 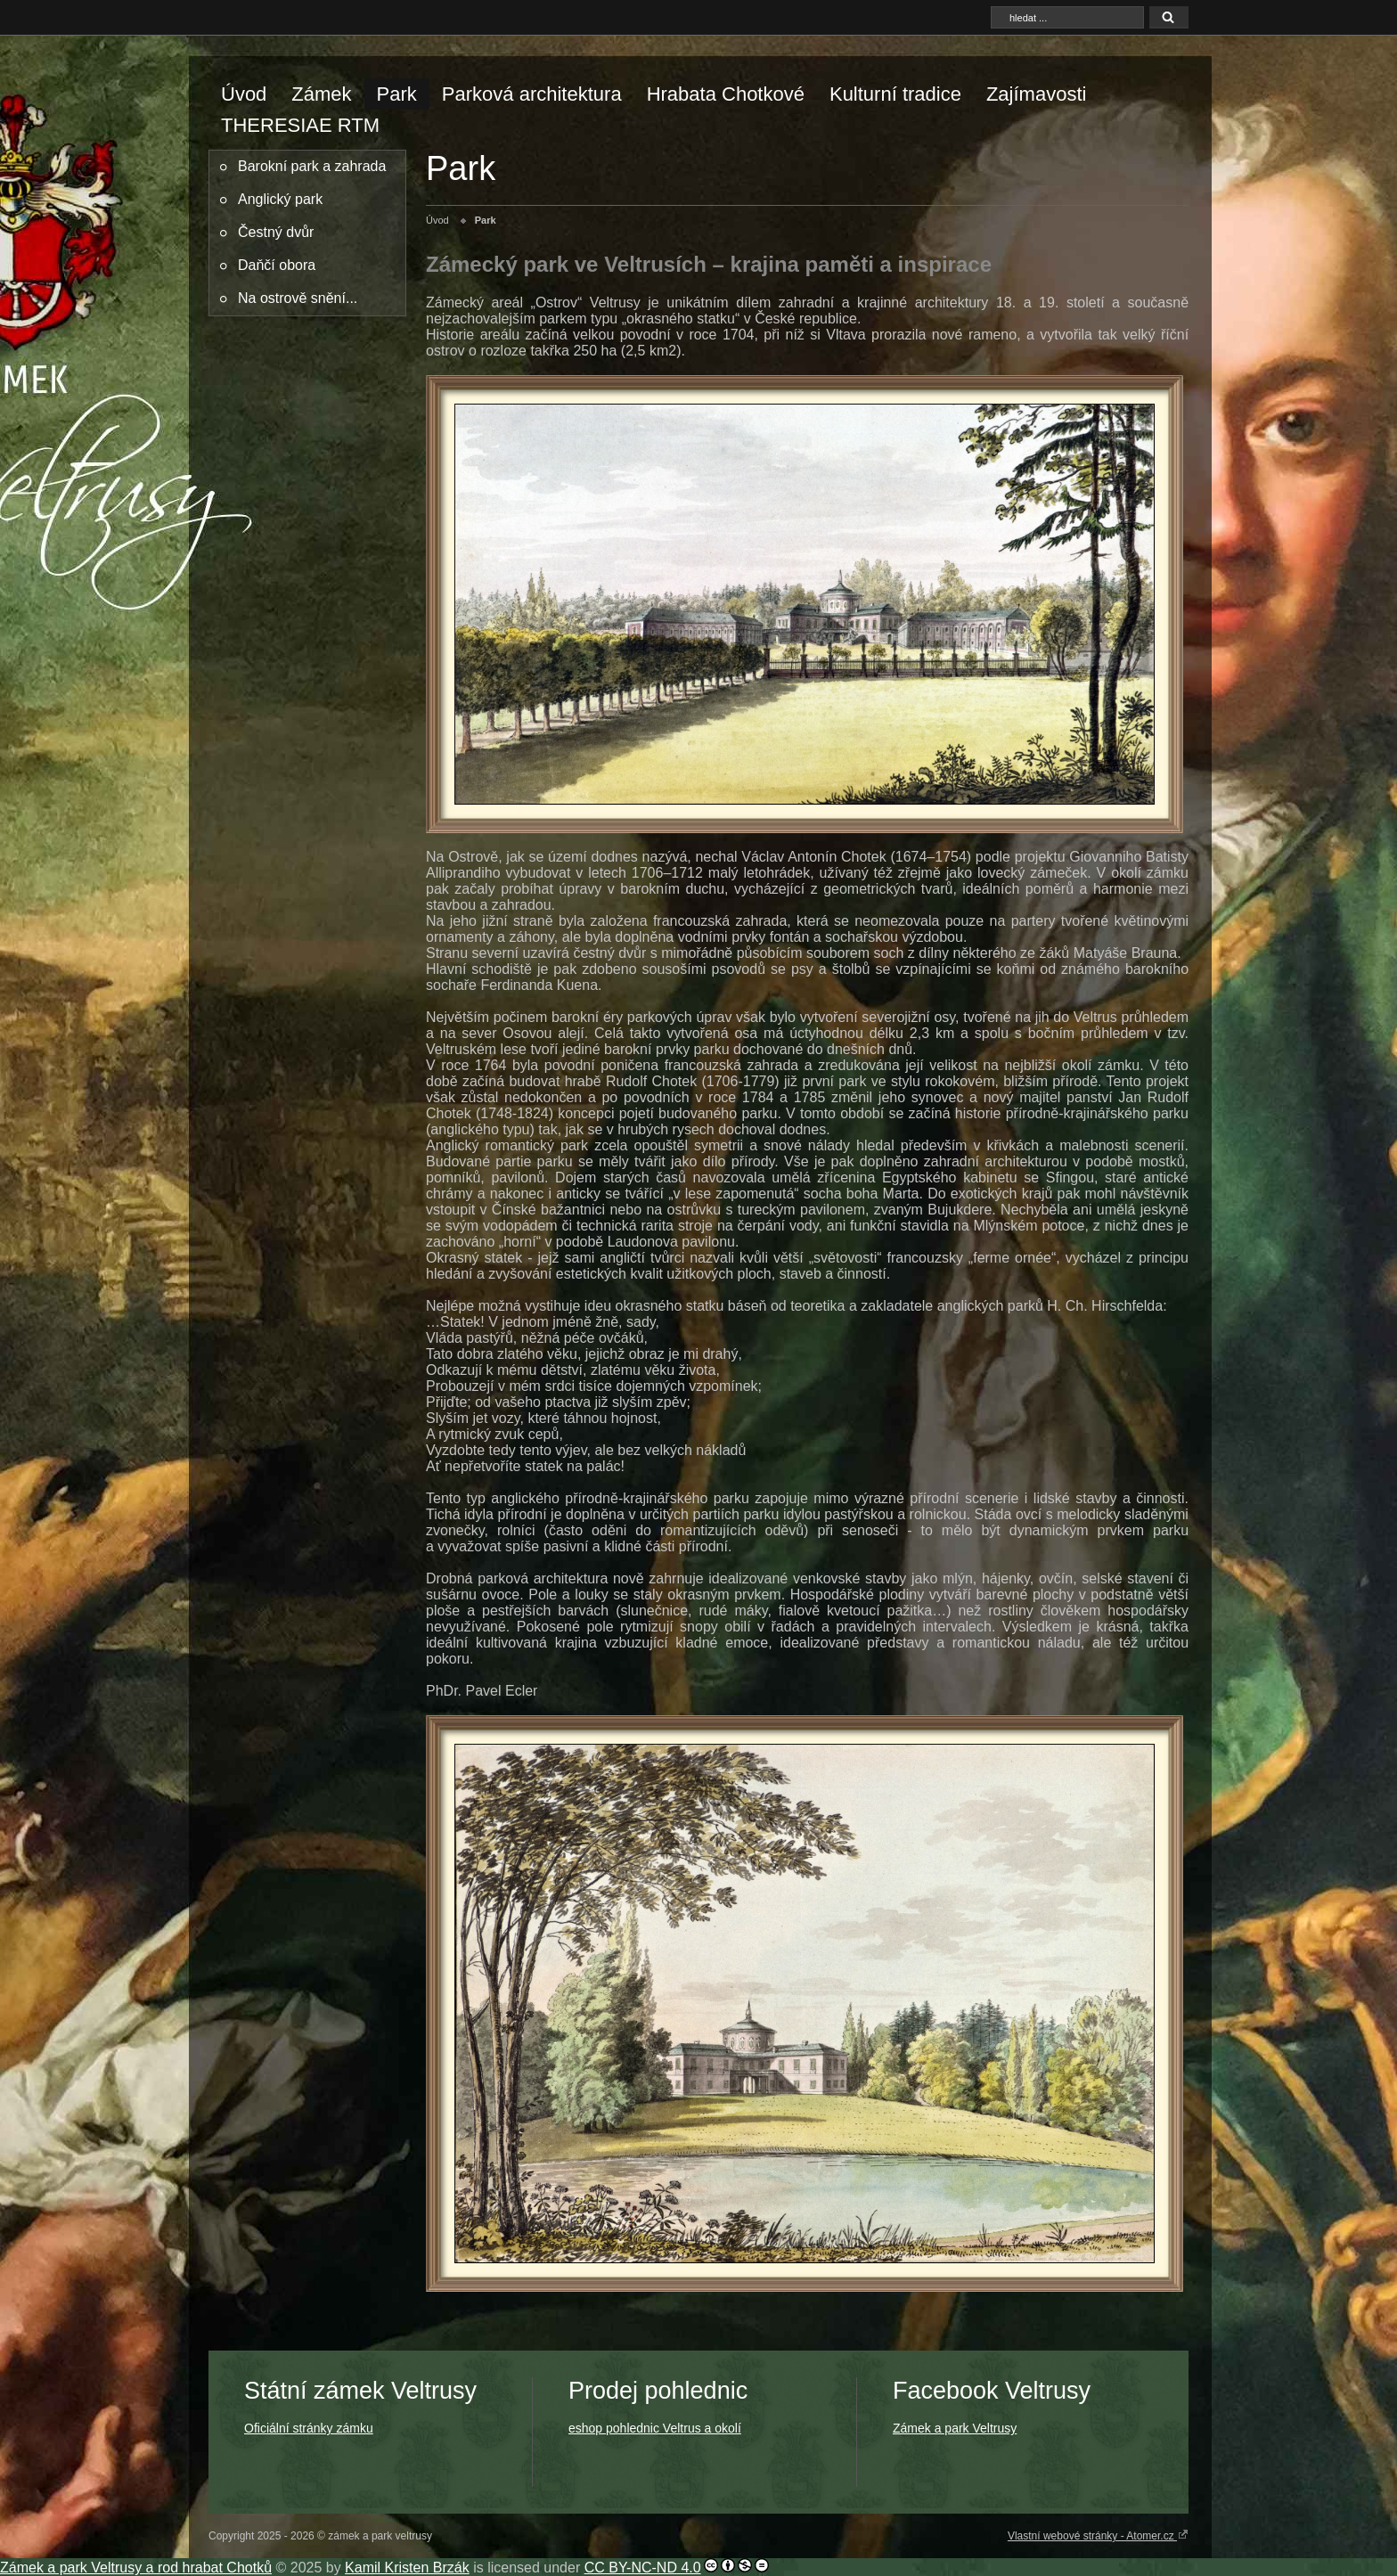 I want to click on Anglický park, so click(x=280, y=199).